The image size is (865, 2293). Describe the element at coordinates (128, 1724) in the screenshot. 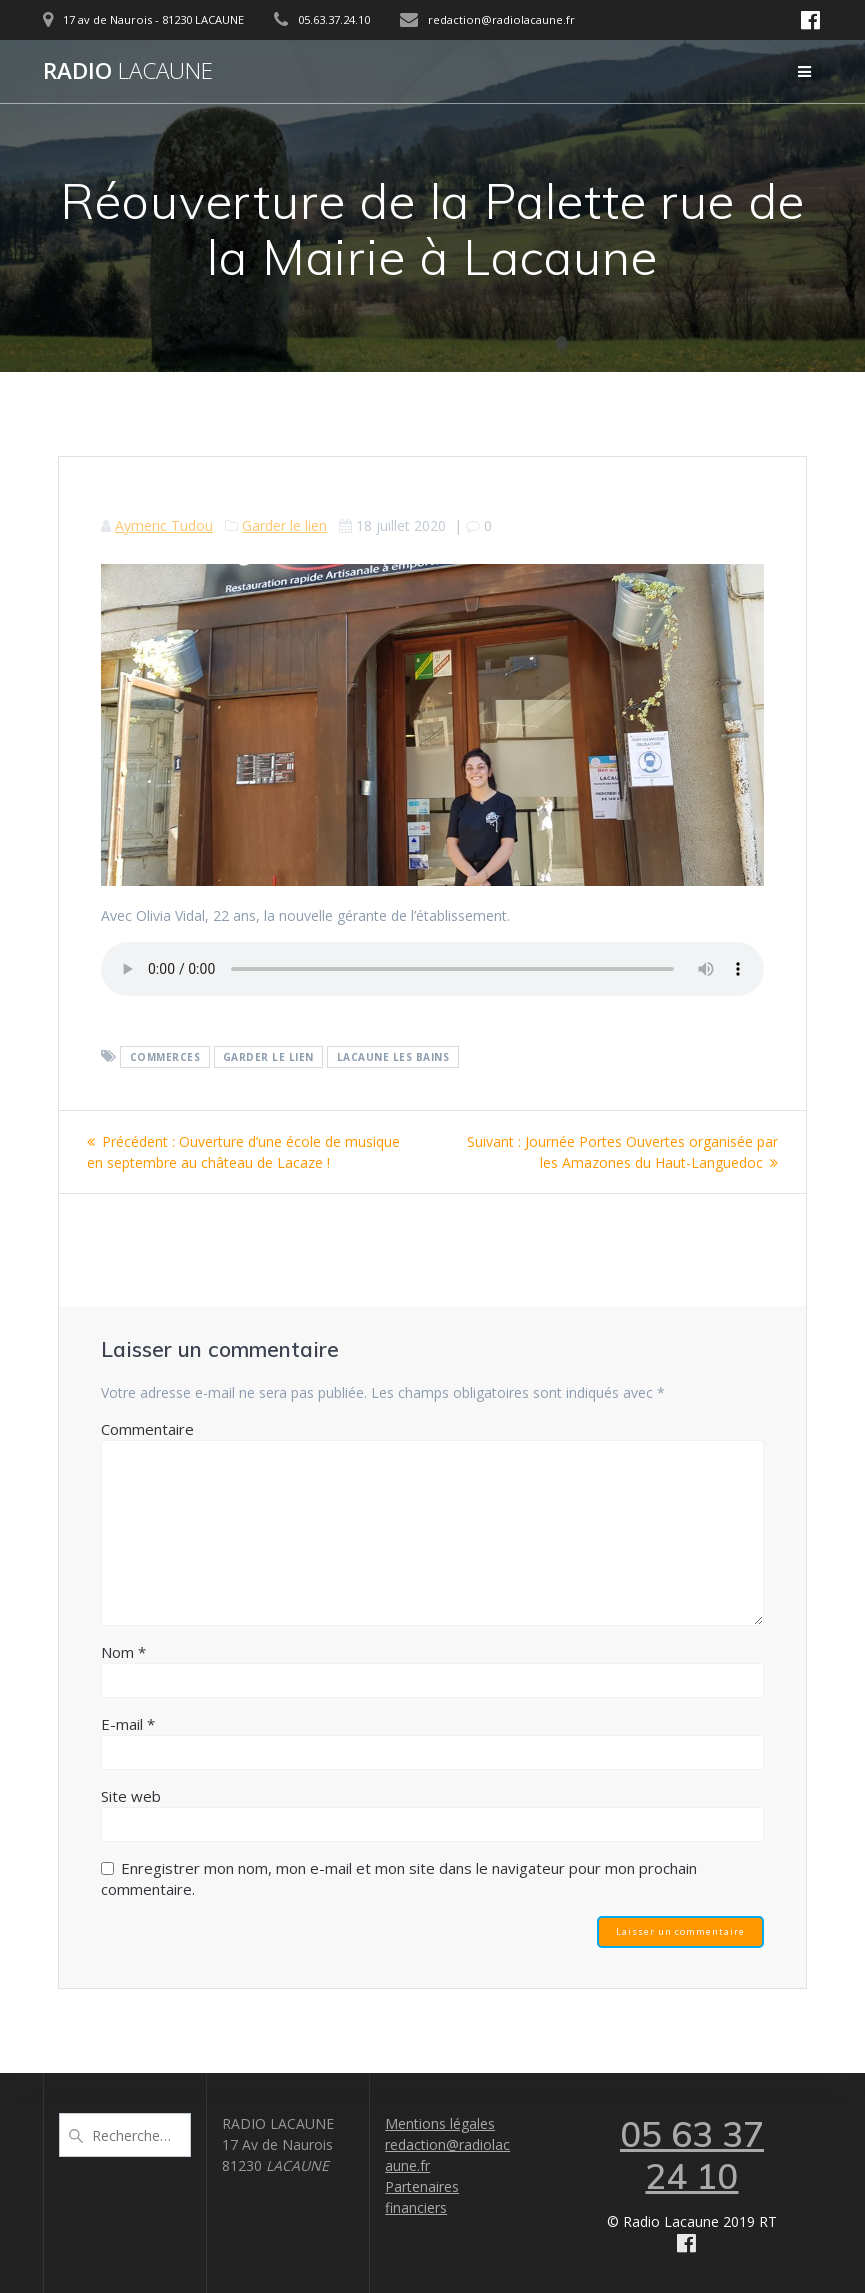

I see `E-mail` at that location.